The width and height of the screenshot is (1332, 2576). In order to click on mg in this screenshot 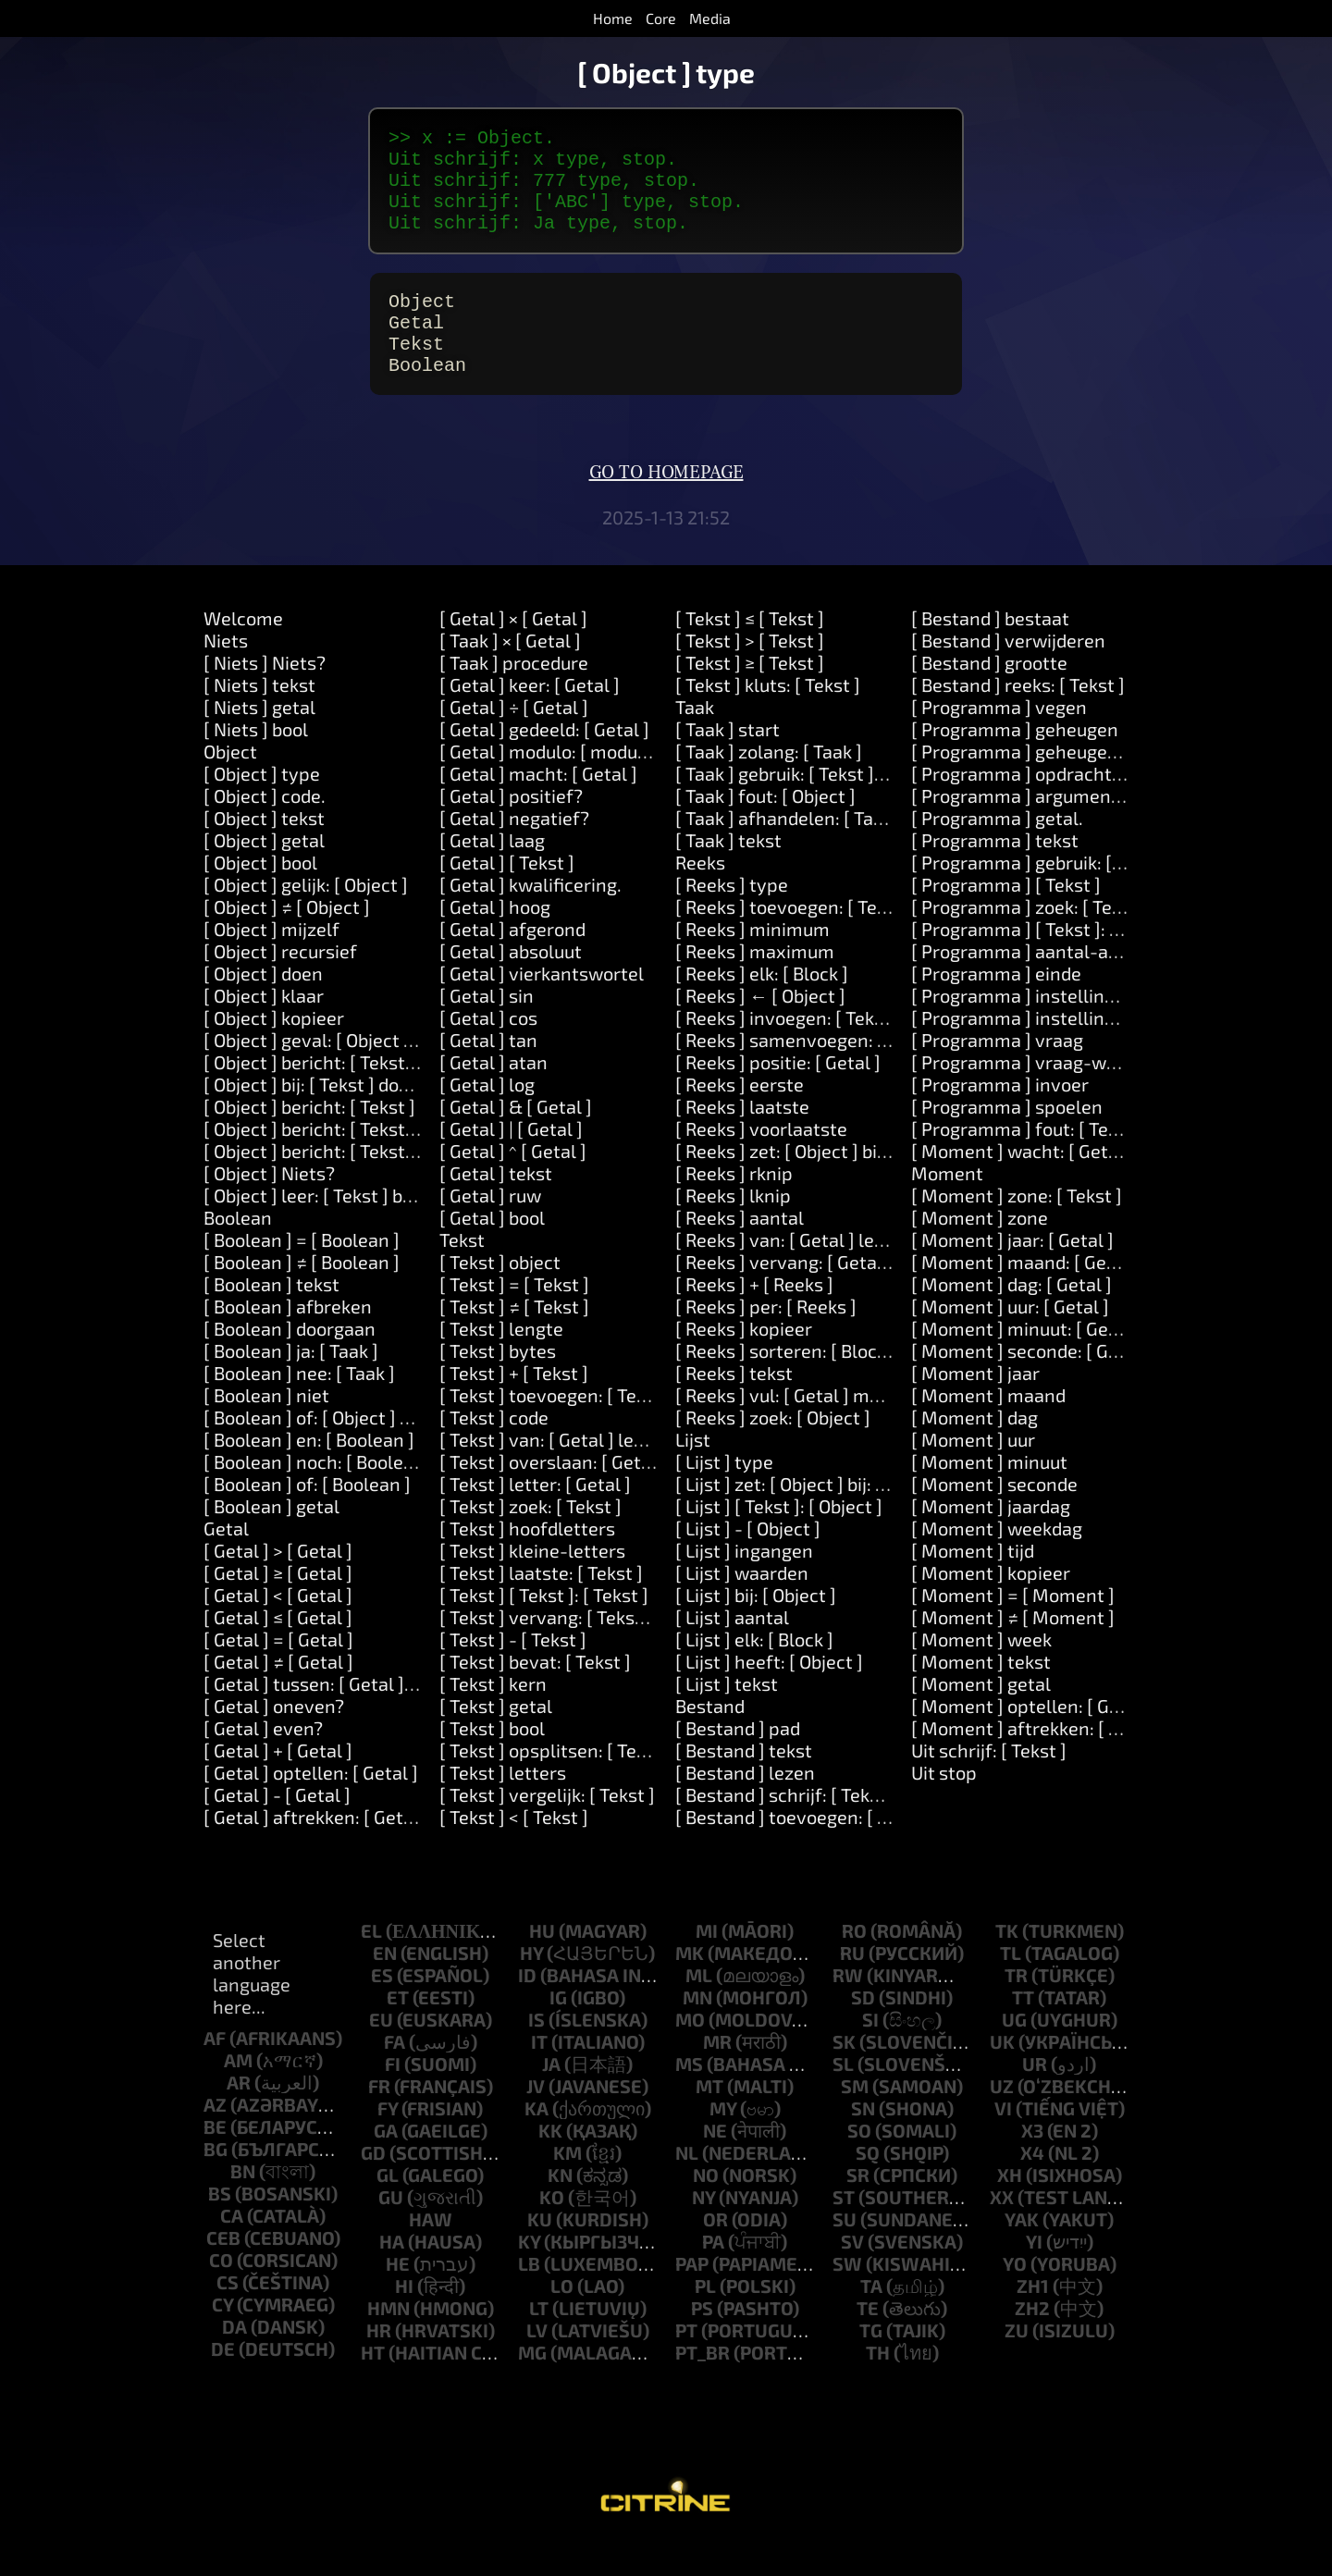, I will do `click(532, 2385)`.